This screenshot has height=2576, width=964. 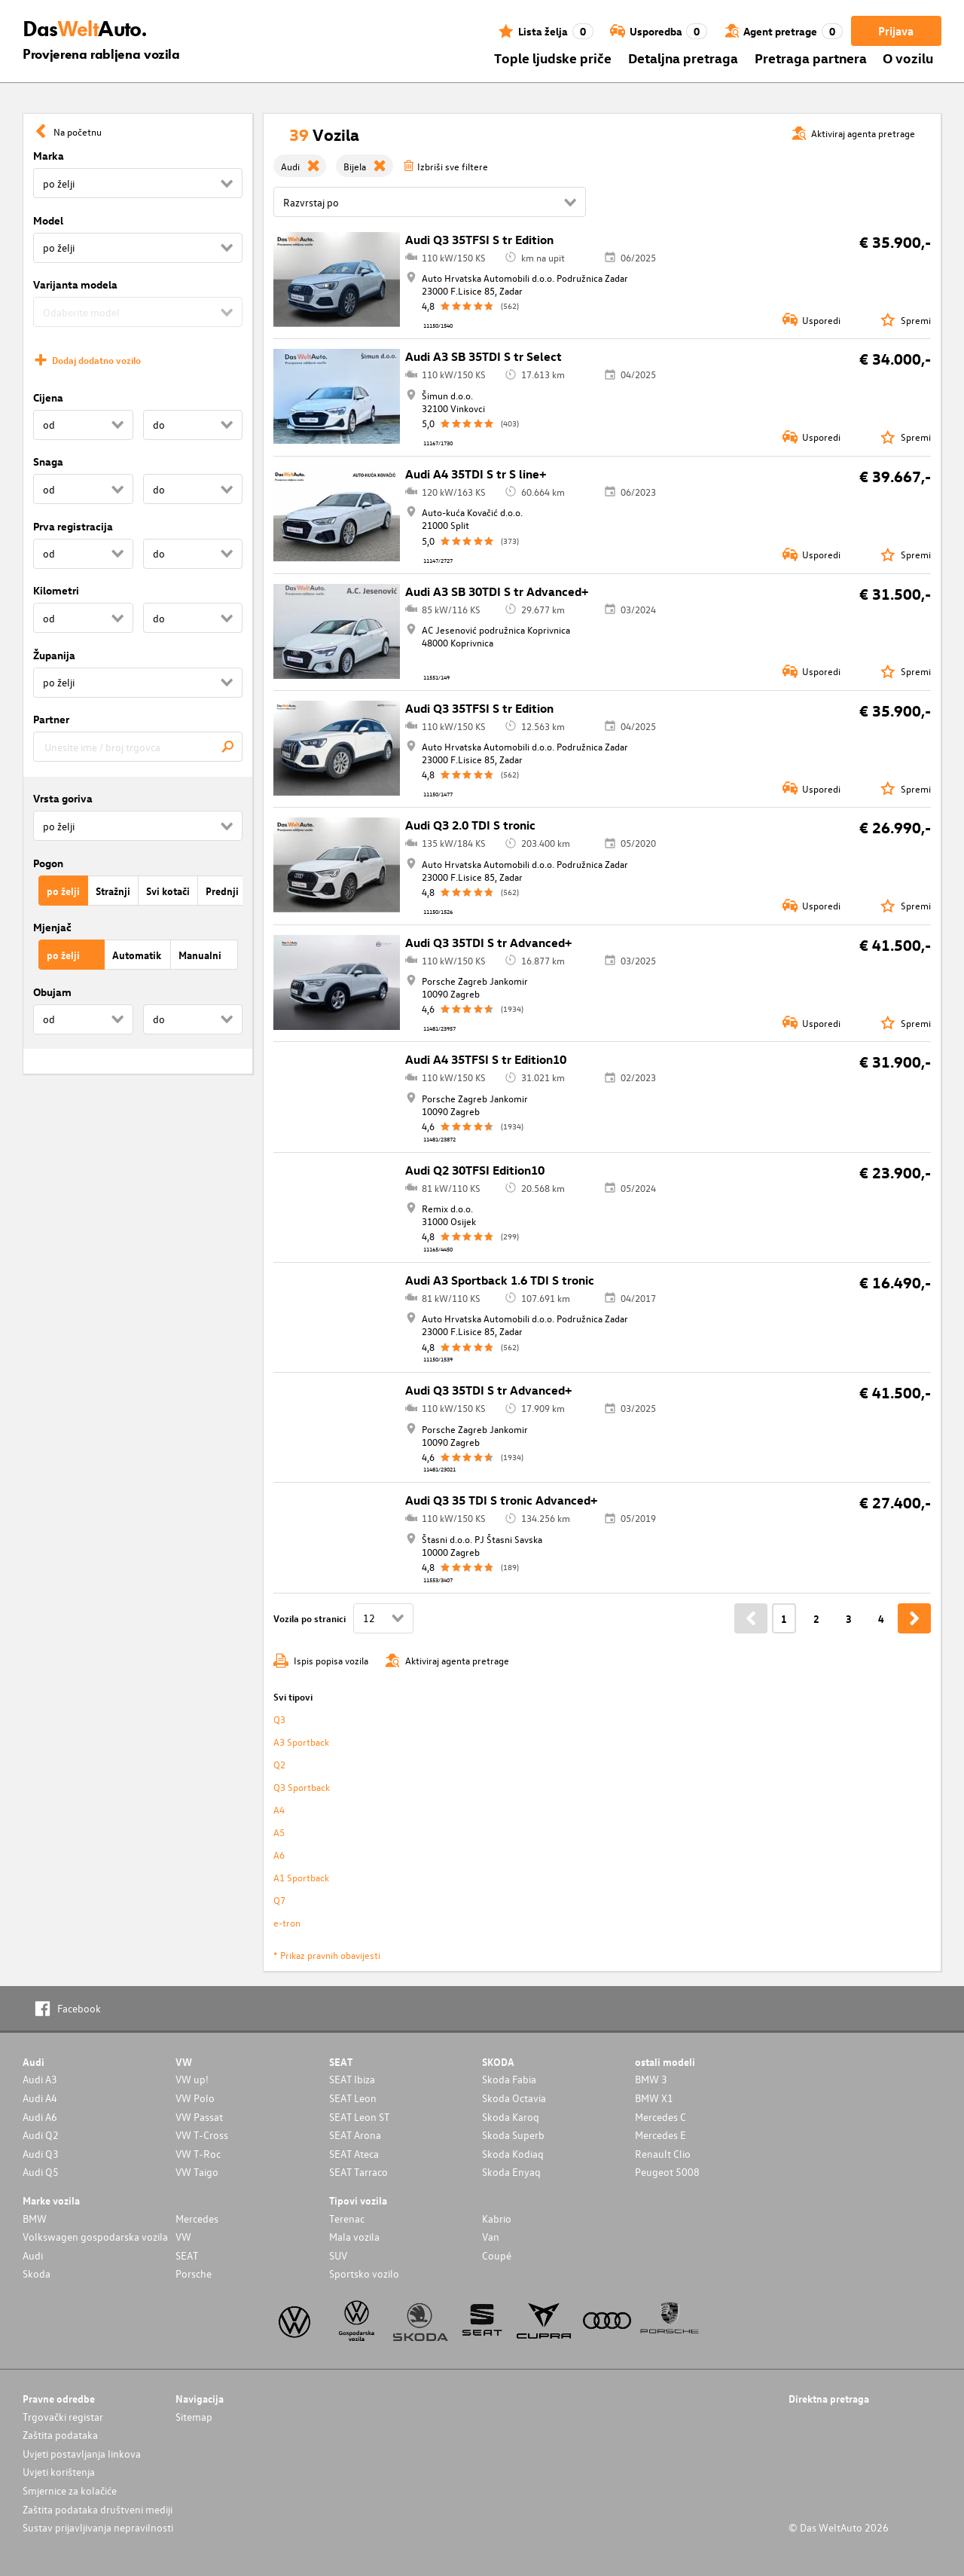 What do you see at coordinates (73, 526) in the screenshot?
I see `Prva registracija` at bounding box center [73, 526].